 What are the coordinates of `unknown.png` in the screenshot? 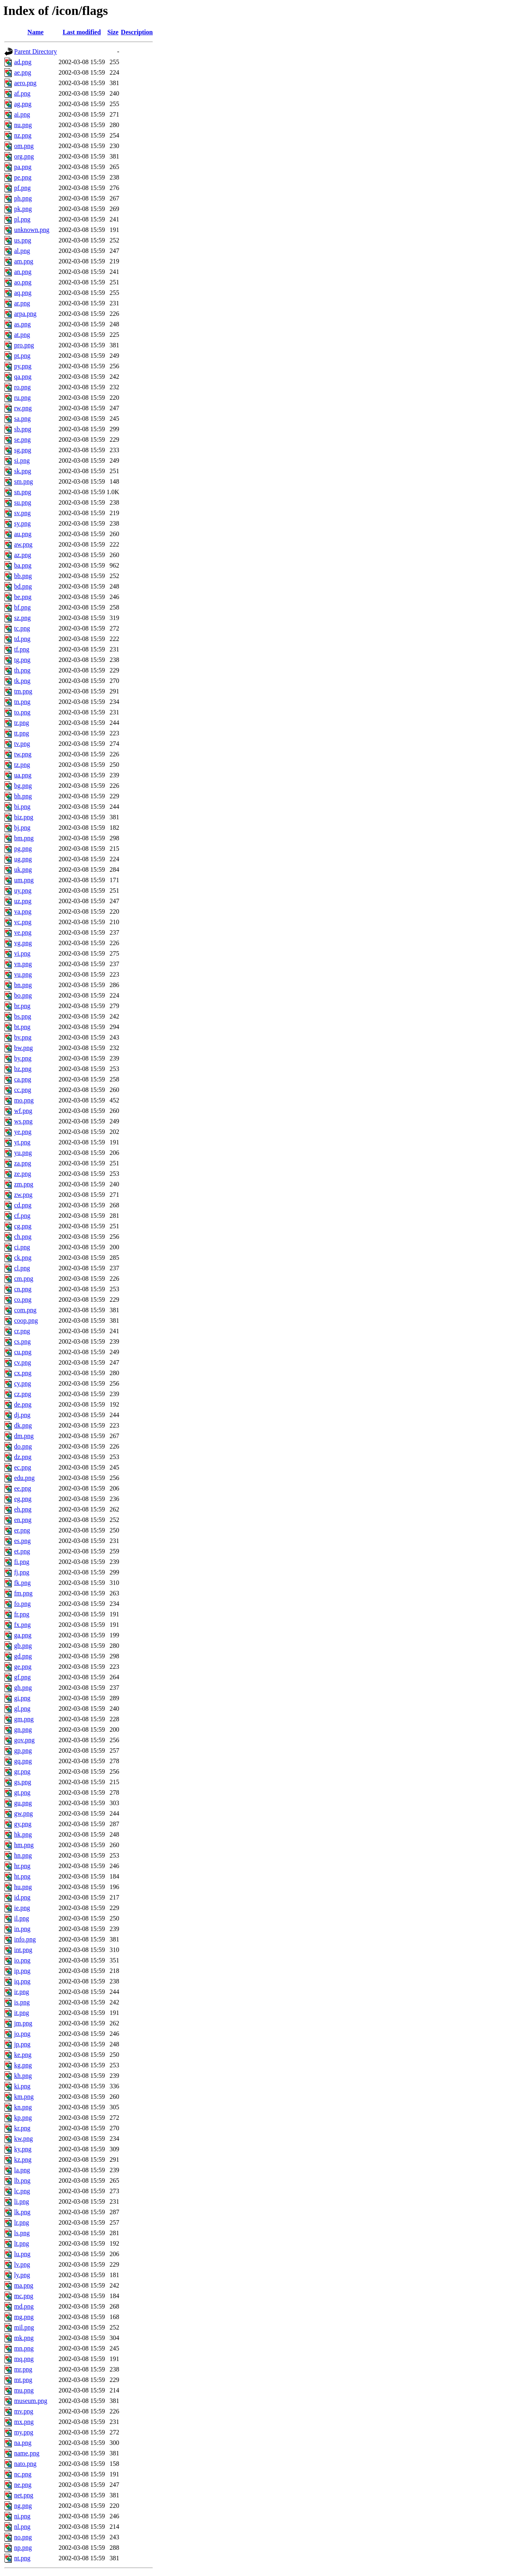 It's located at (32, 229).